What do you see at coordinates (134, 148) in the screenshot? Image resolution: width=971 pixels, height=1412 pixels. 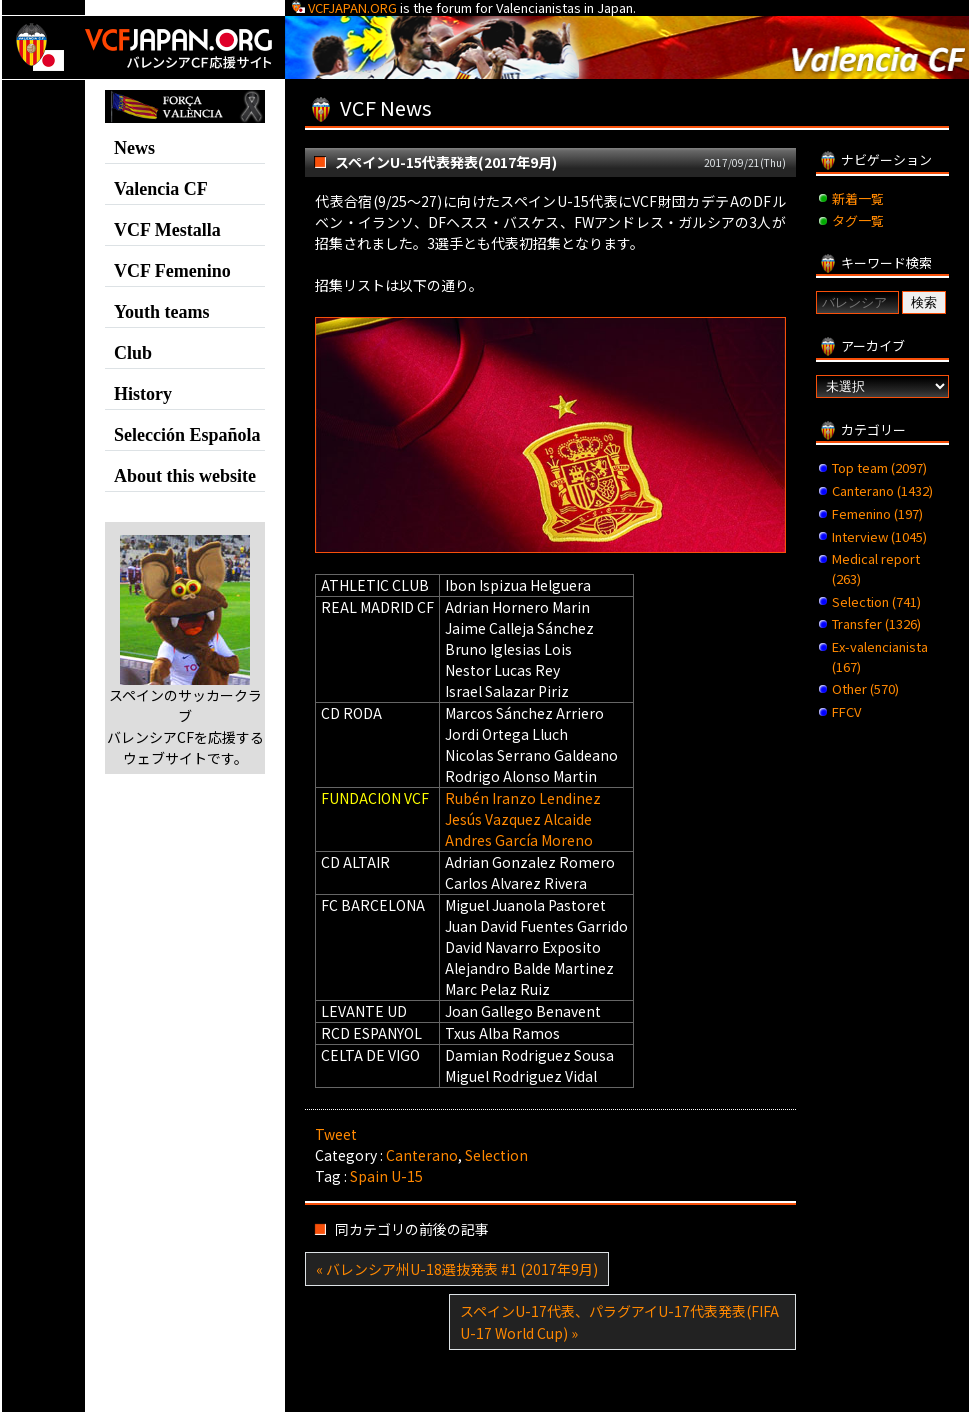 I see `News` at bounding box center [134, 148].